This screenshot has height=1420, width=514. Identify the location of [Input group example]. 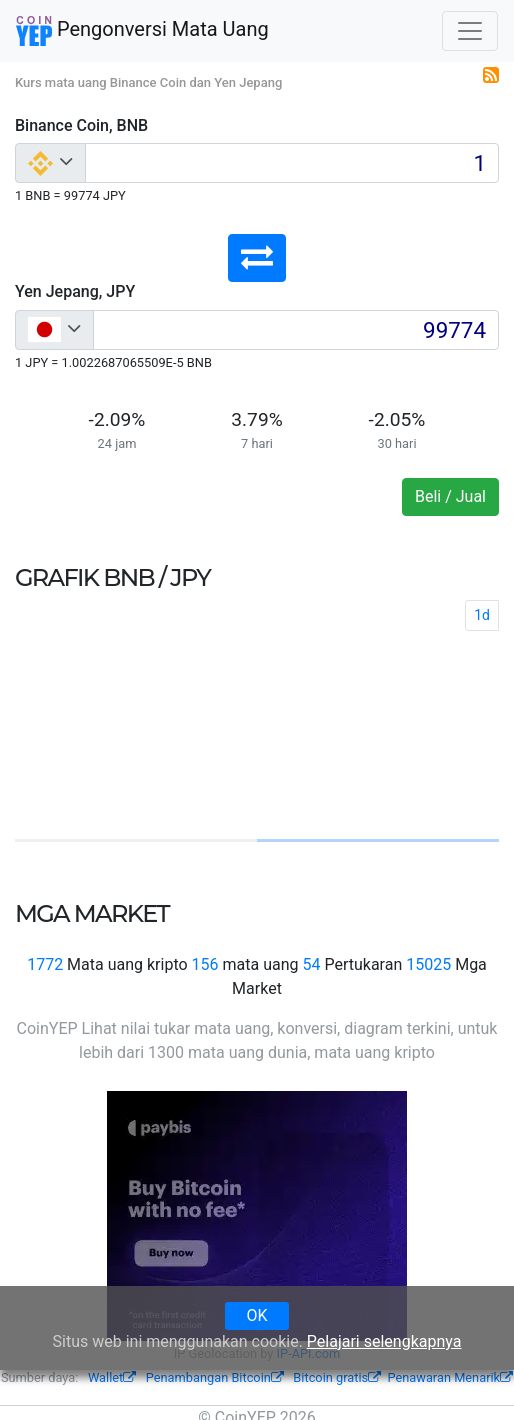
(292, 163).